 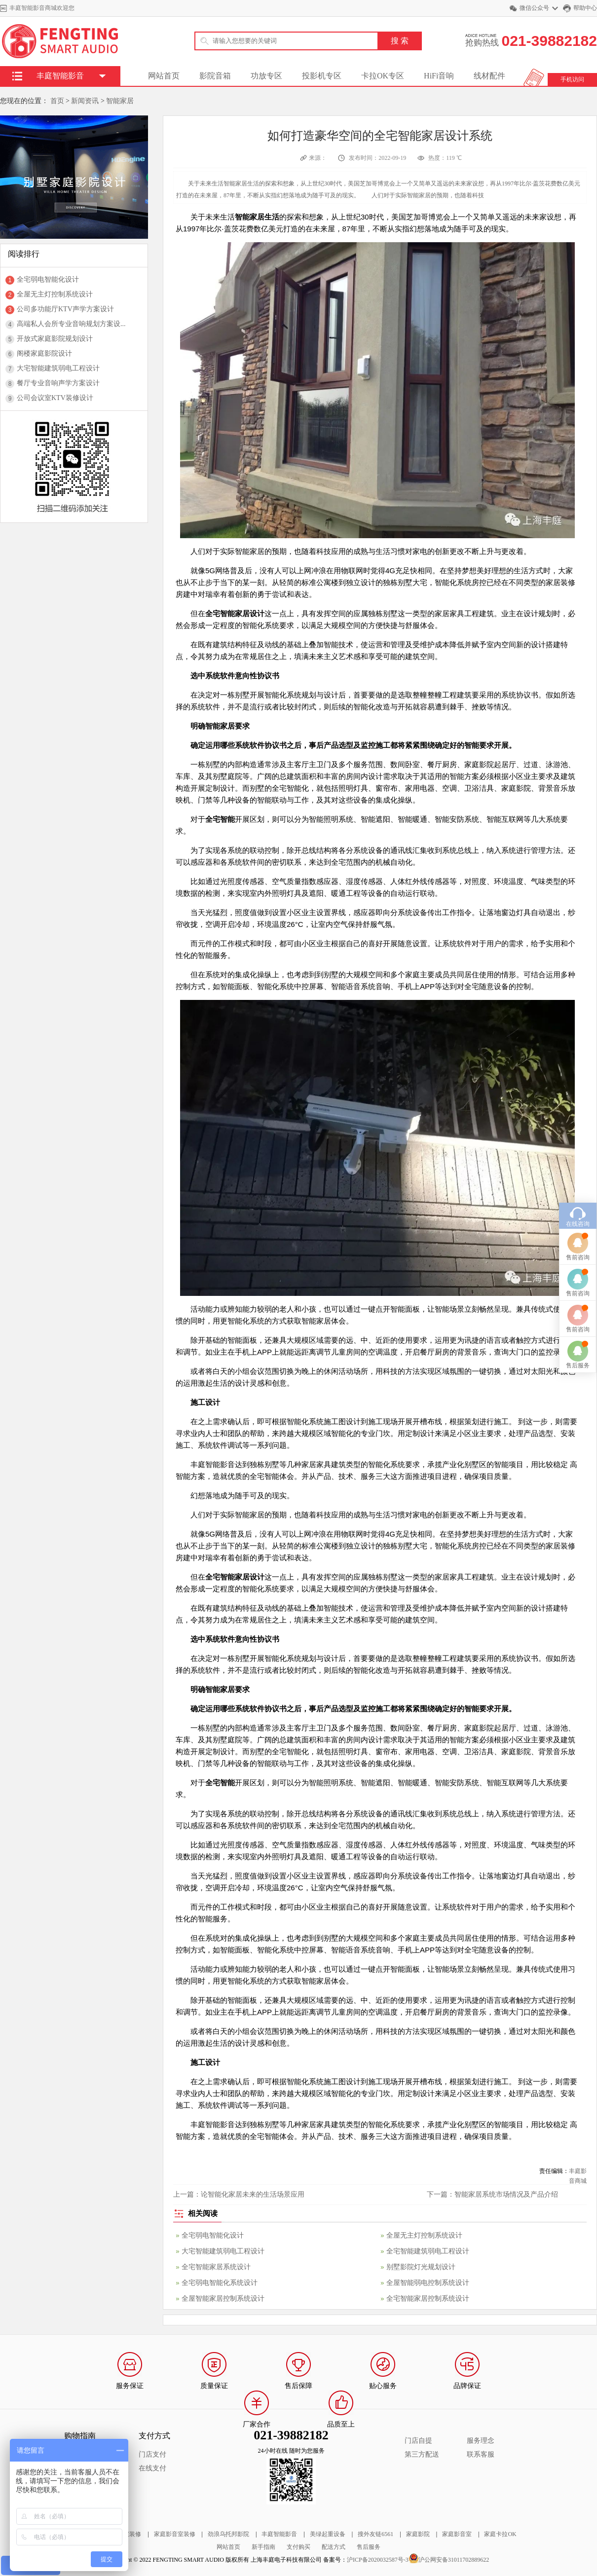 What do you see at coordinates (57, 101) in the screenshot?
I see `首页` at bounding box center [57, 101].